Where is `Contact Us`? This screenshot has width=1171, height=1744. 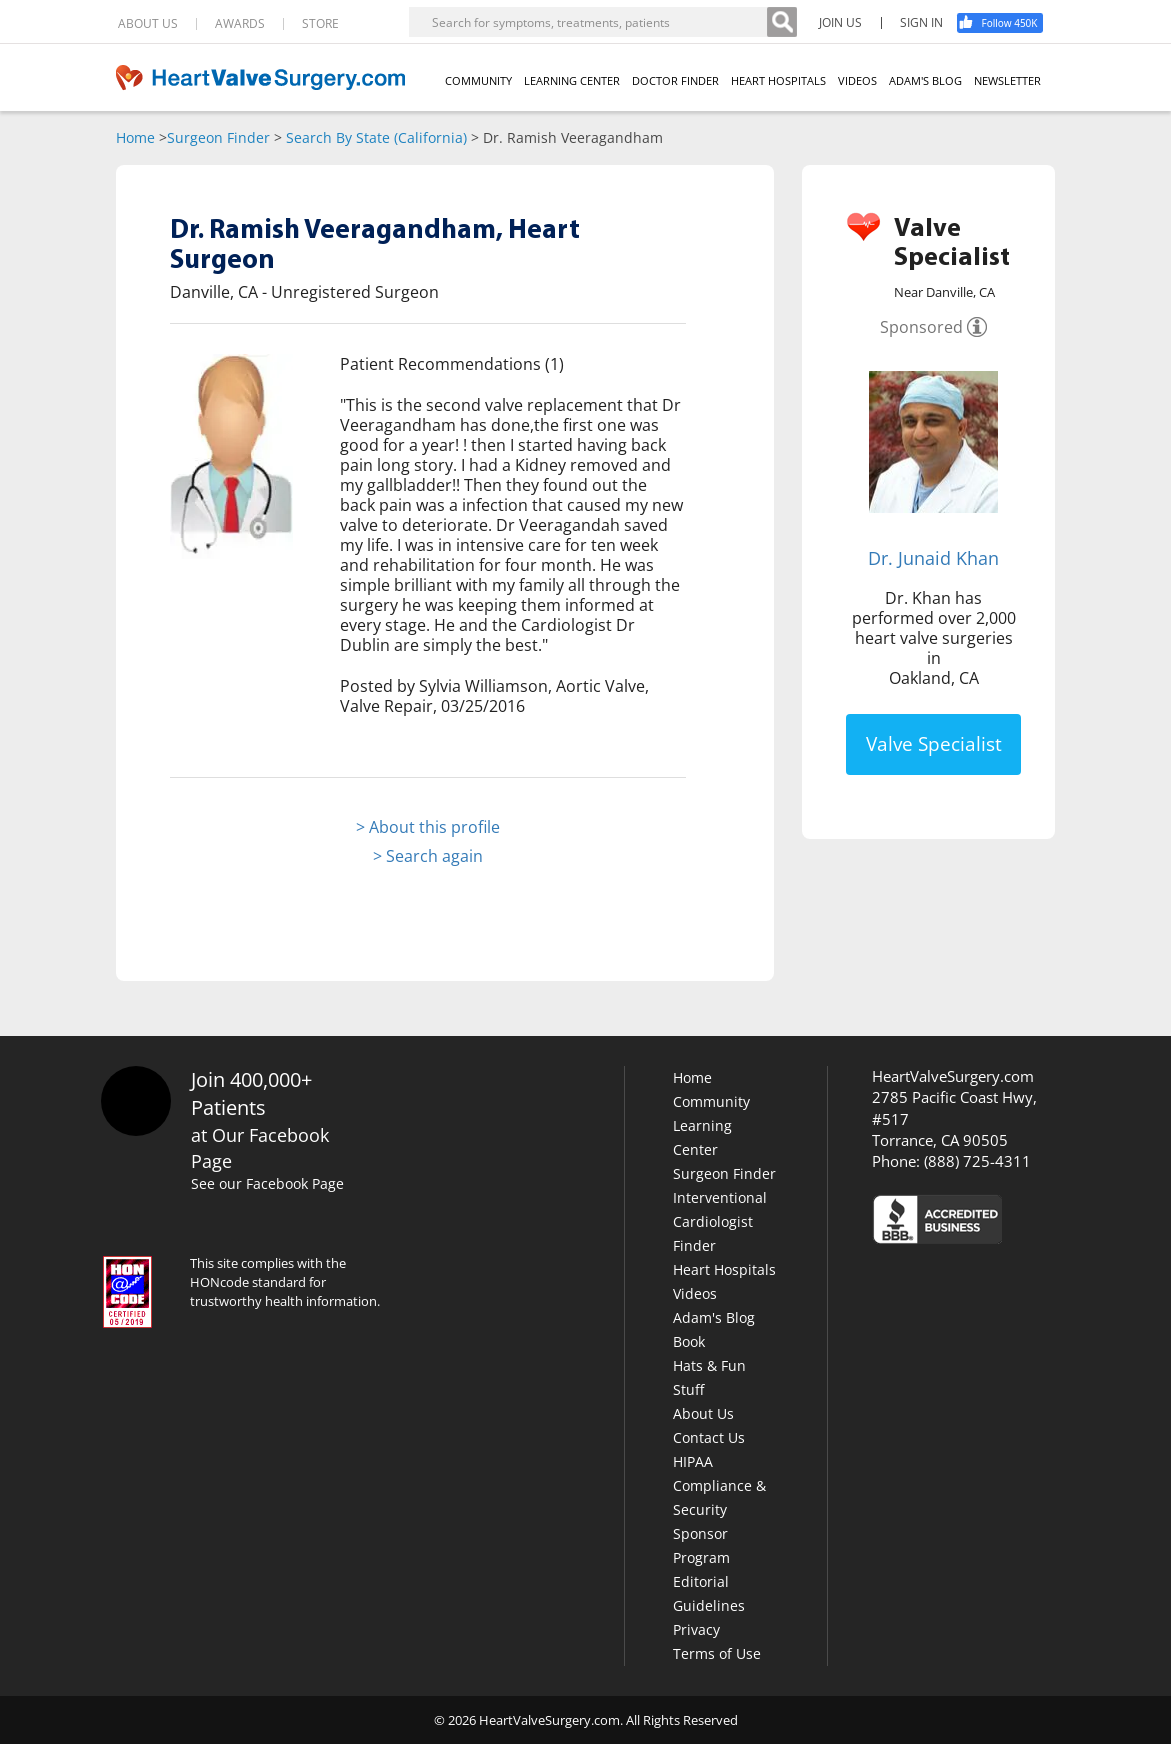 Contact Us is located at coordinates (709, 1437).